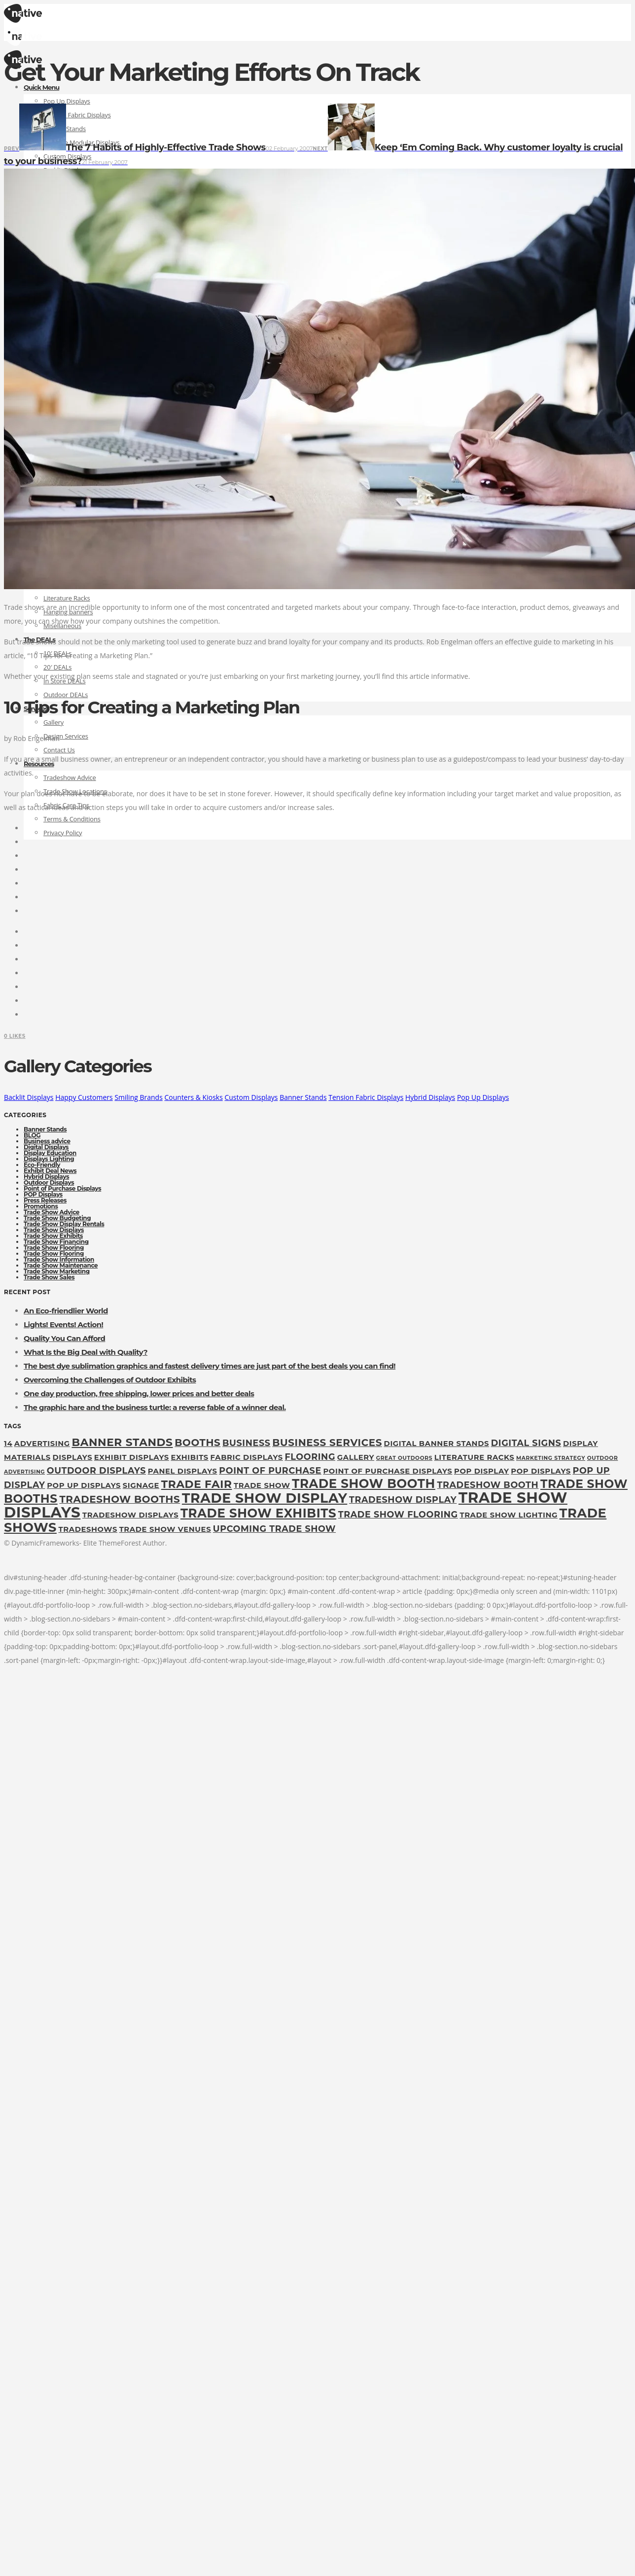  Describe the element at coordinates (49, 1159) in the screenshot. I see `Displays Lighting` at that location.